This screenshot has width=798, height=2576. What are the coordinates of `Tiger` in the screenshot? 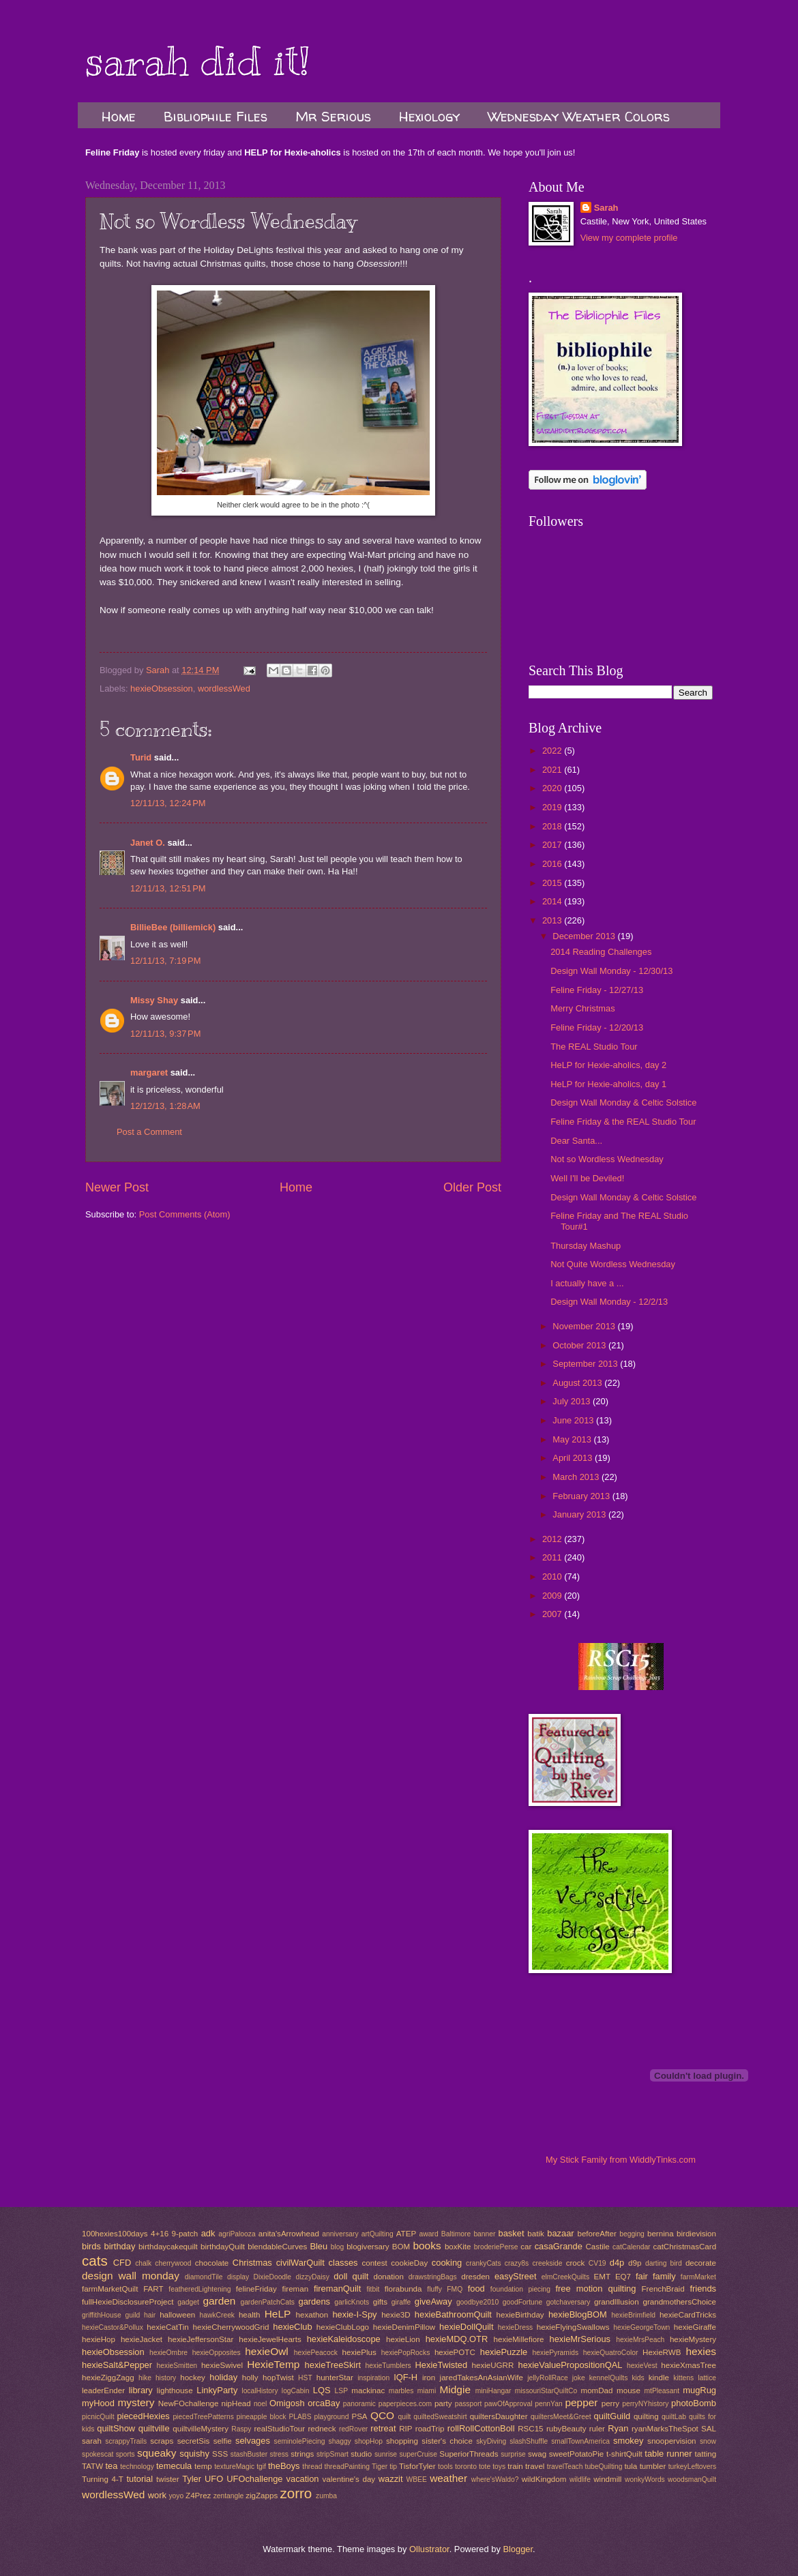 It's located at (379, 2466).